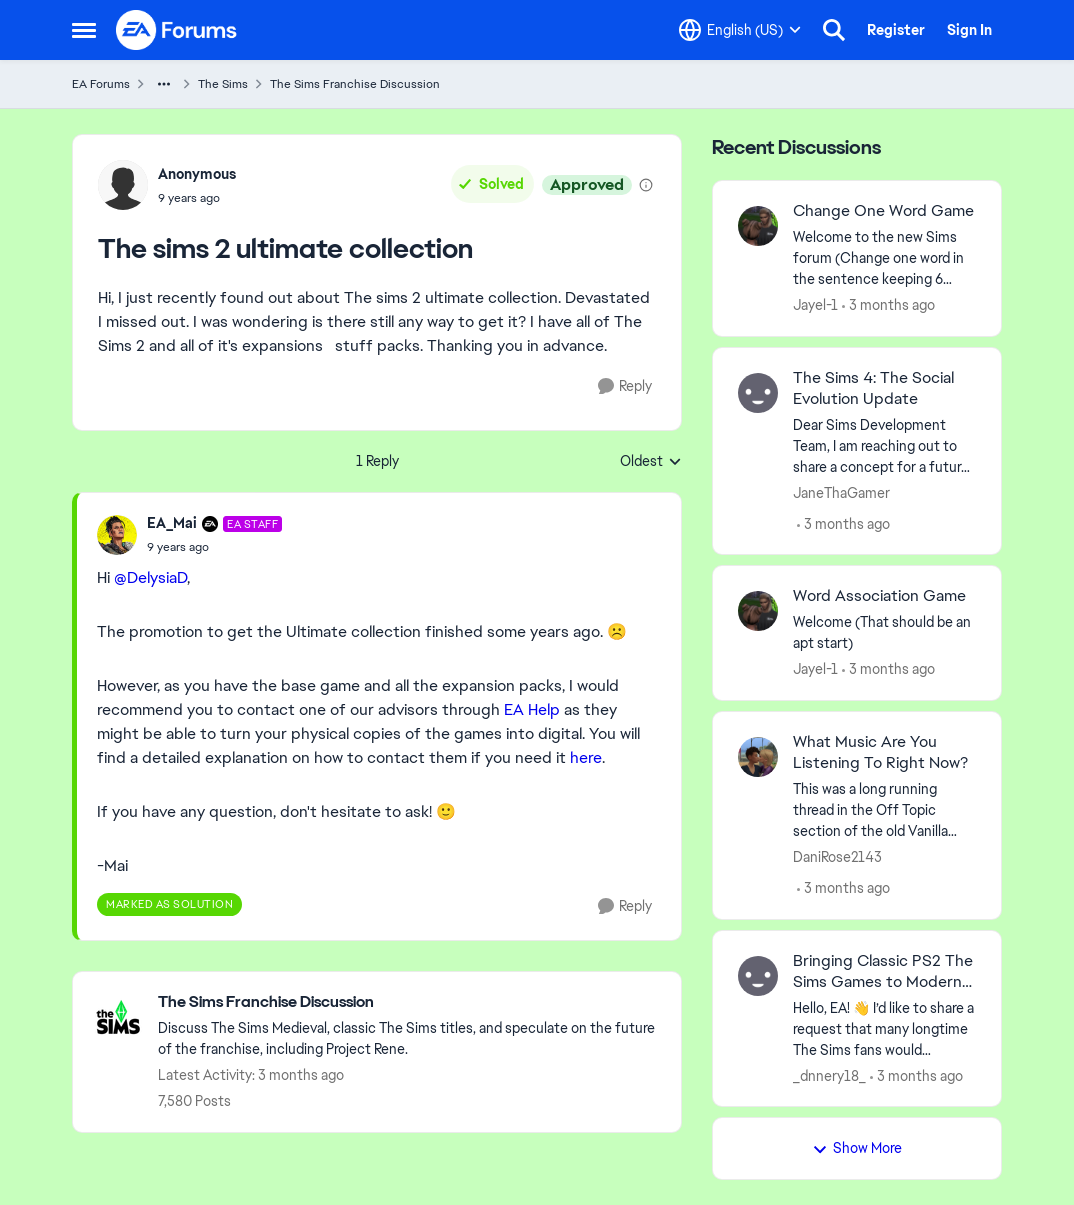 Image resolution: width=1074 pixels, height=1205 pixels. Describe the element at coordinates (758, 393) in the screenshot. I see `[View Profile: JaneThaGamer,]` at that location.